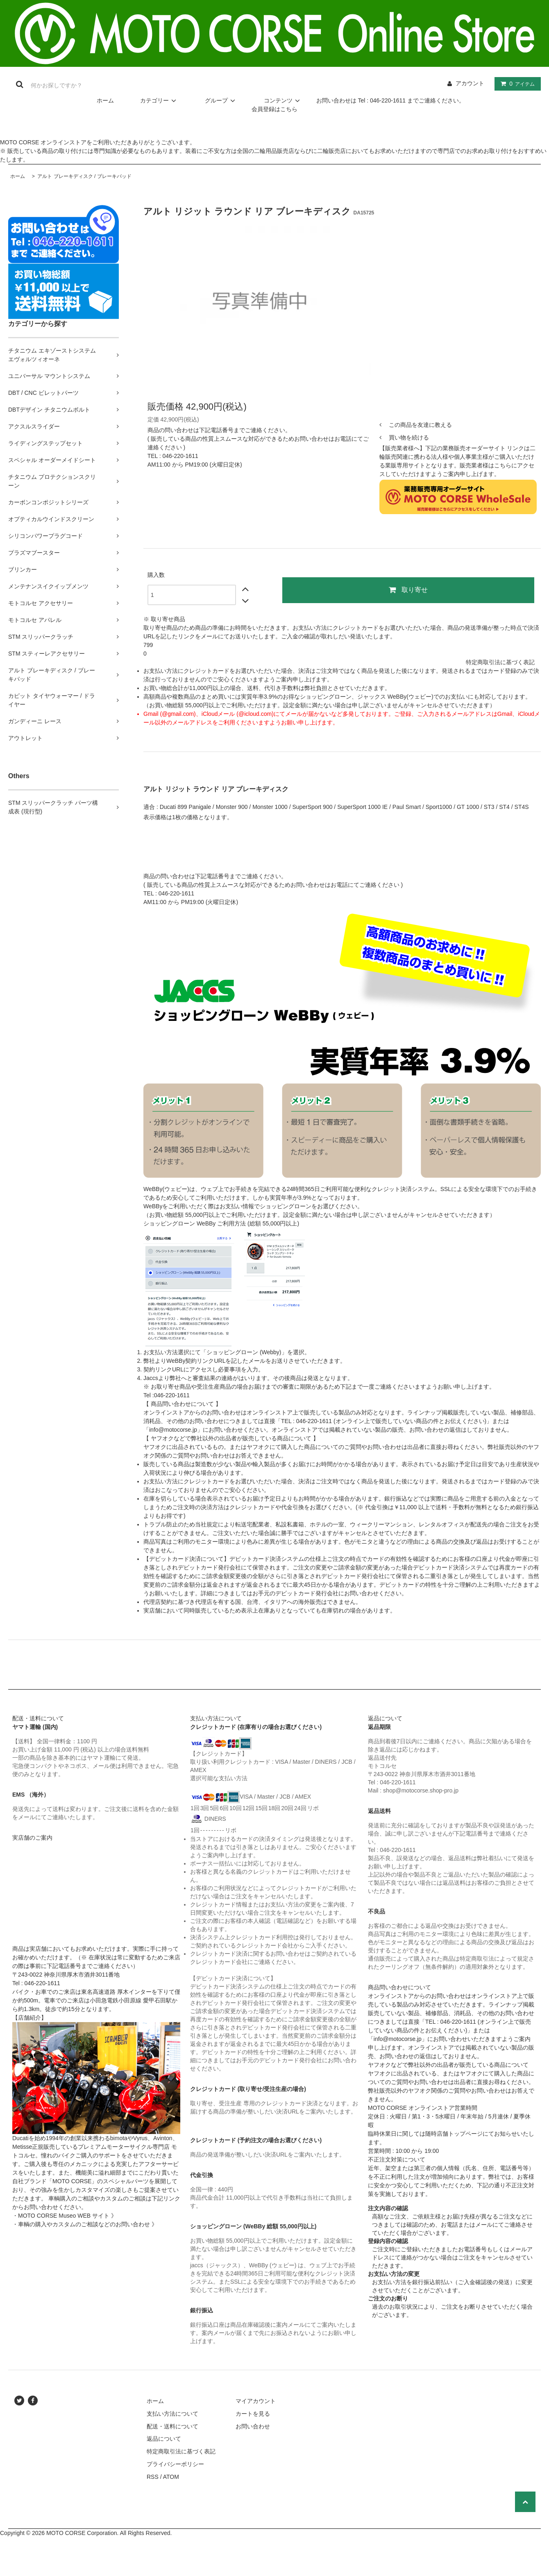  Describe the element at coordinates (153, 2477) in the screenshot. I see `RSS` at that location.